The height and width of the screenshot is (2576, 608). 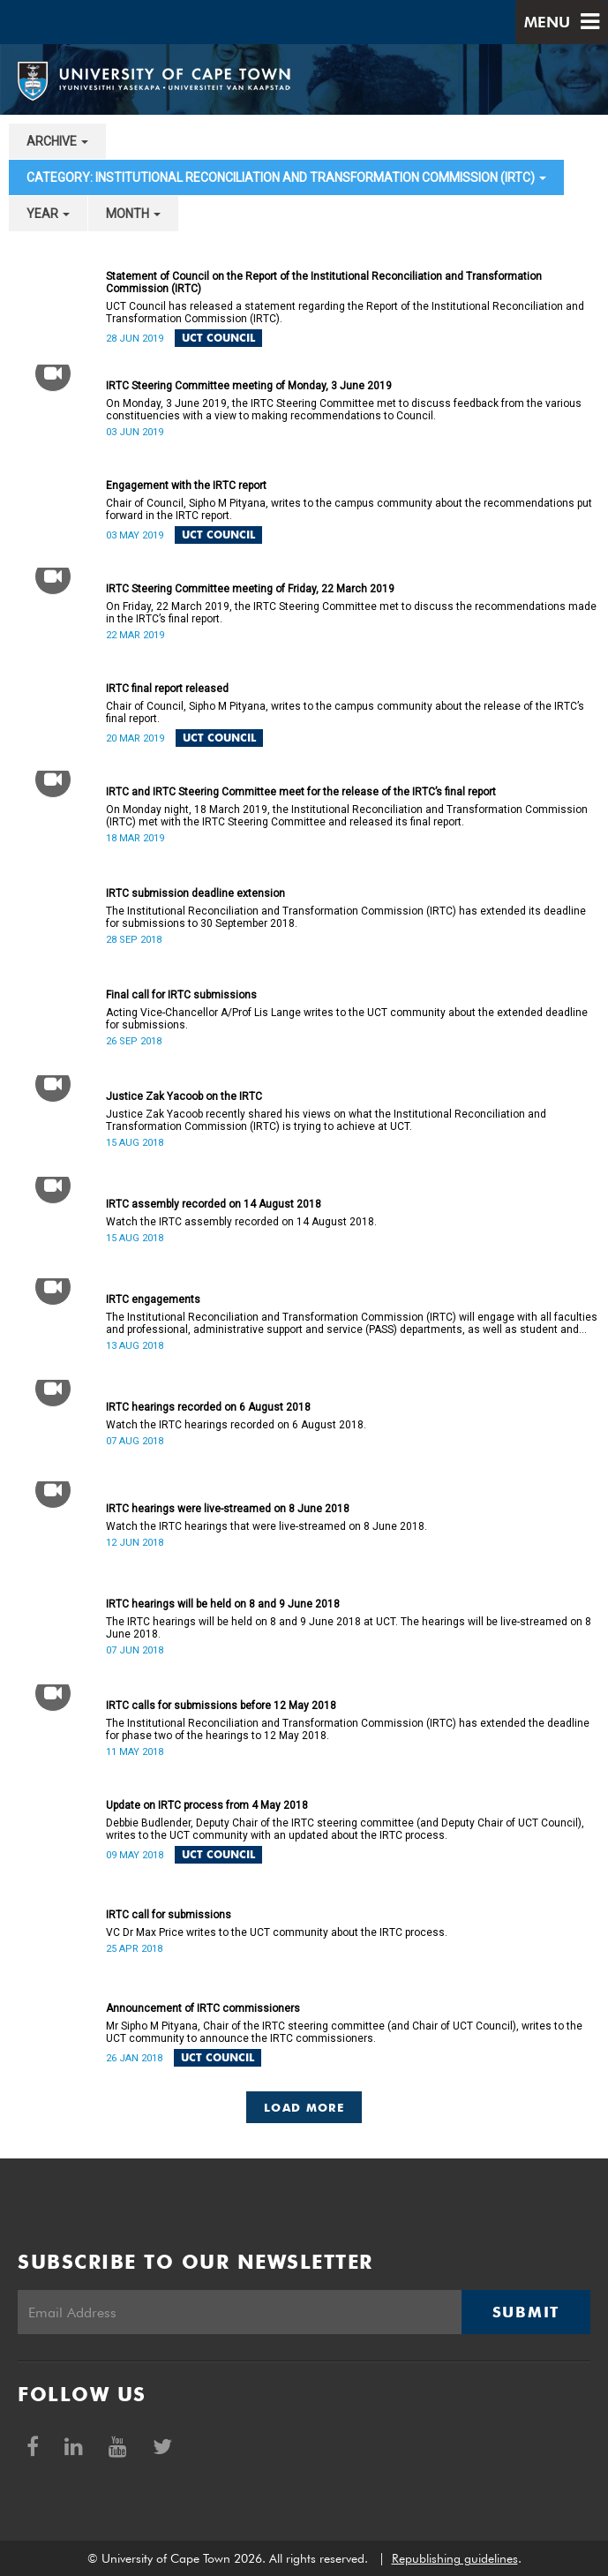 What do you see at coordinates (57, 141) in the screenshot?
I see `archive [button]` at bounding box center [57, 141].